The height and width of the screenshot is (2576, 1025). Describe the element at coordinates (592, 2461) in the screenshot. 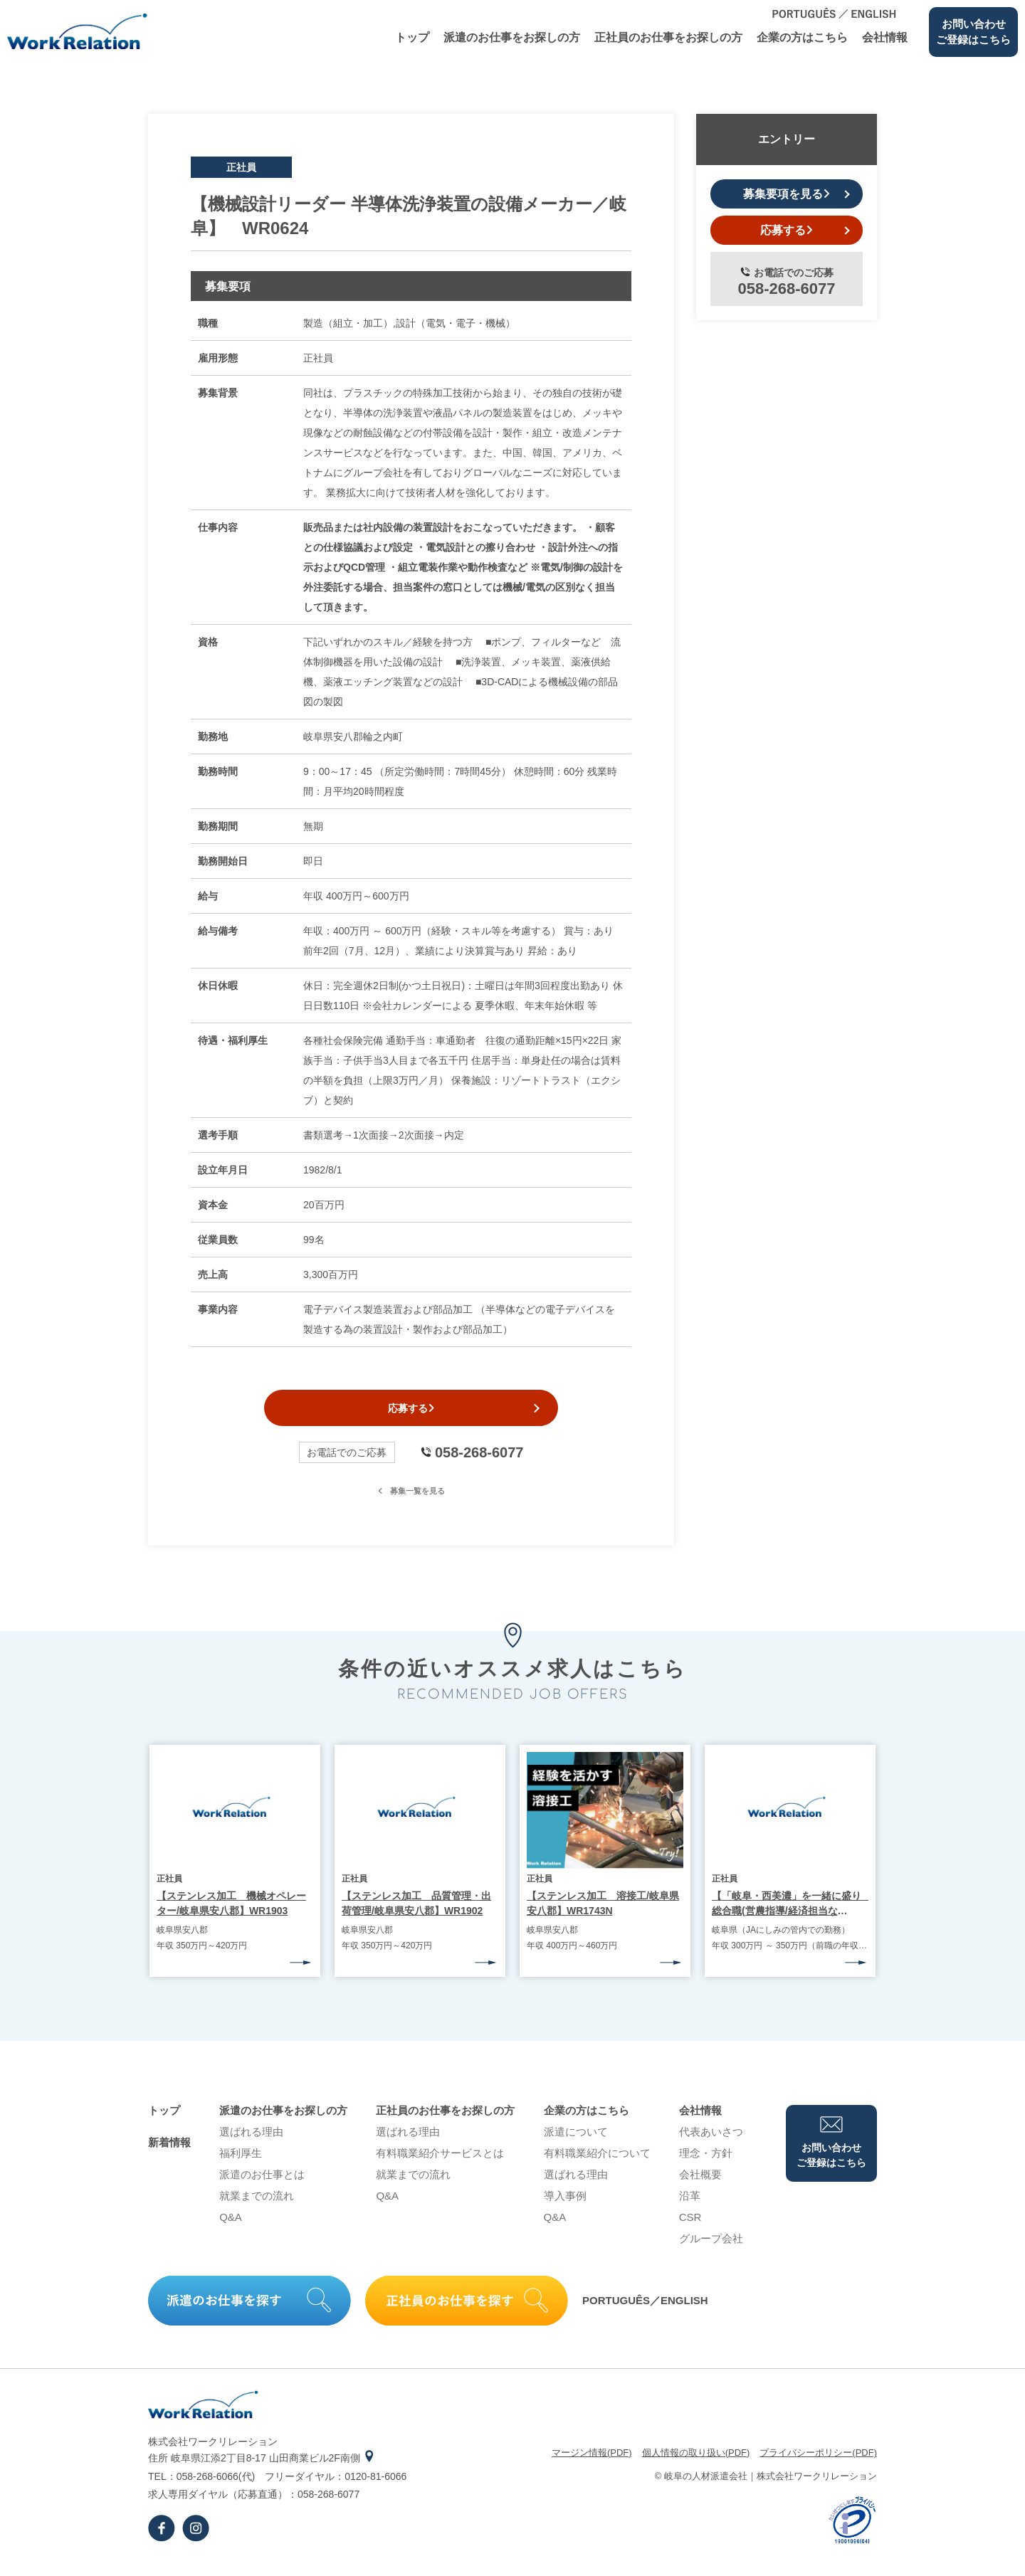

I see `マージン情報(PDF)` at that location.